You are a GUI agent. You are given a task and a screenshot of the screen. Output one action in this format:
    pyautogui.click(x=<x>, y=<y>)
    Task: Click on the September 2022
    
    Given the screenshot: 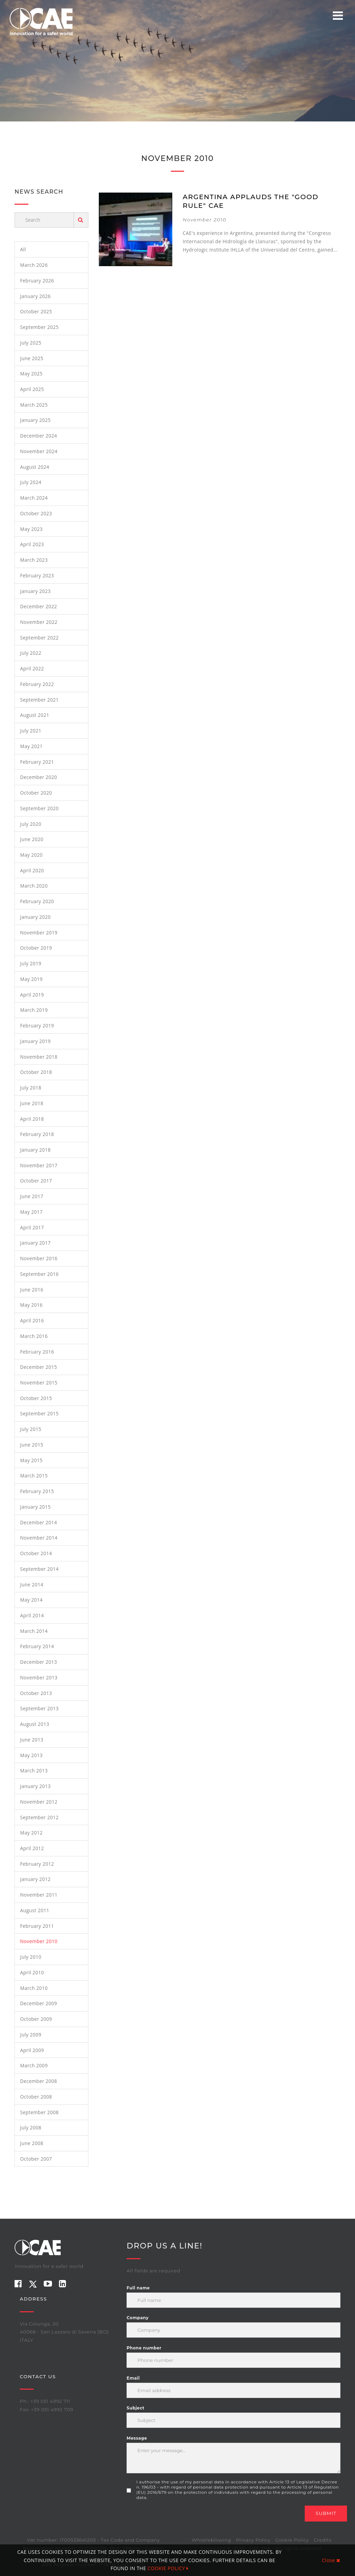 What is the action you would take?
    pyautogui.click(x=39, y=637)
    